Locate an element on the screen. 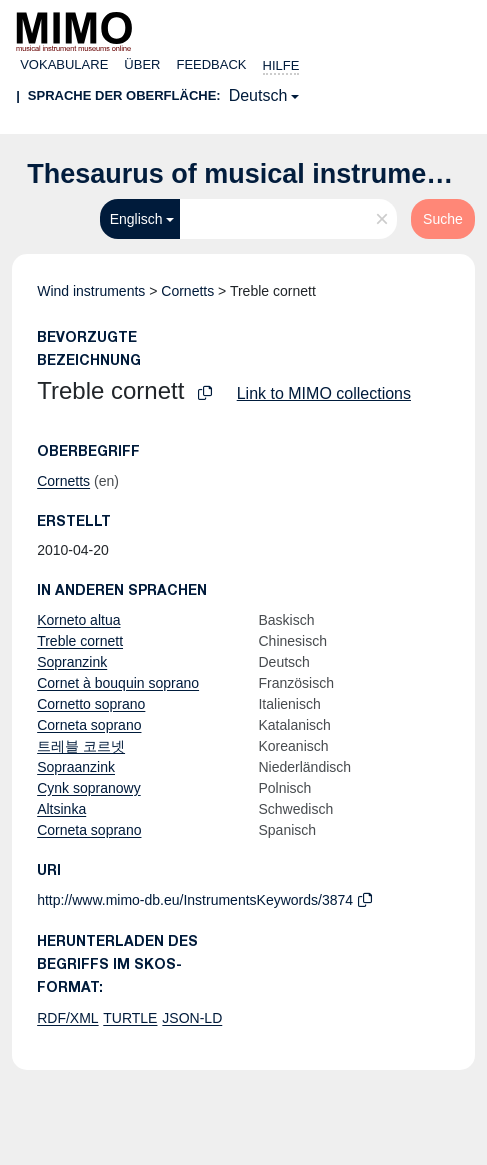 The height and width of the screenshot is (1165, 487). Englisch is located at coordinates (136, 219).